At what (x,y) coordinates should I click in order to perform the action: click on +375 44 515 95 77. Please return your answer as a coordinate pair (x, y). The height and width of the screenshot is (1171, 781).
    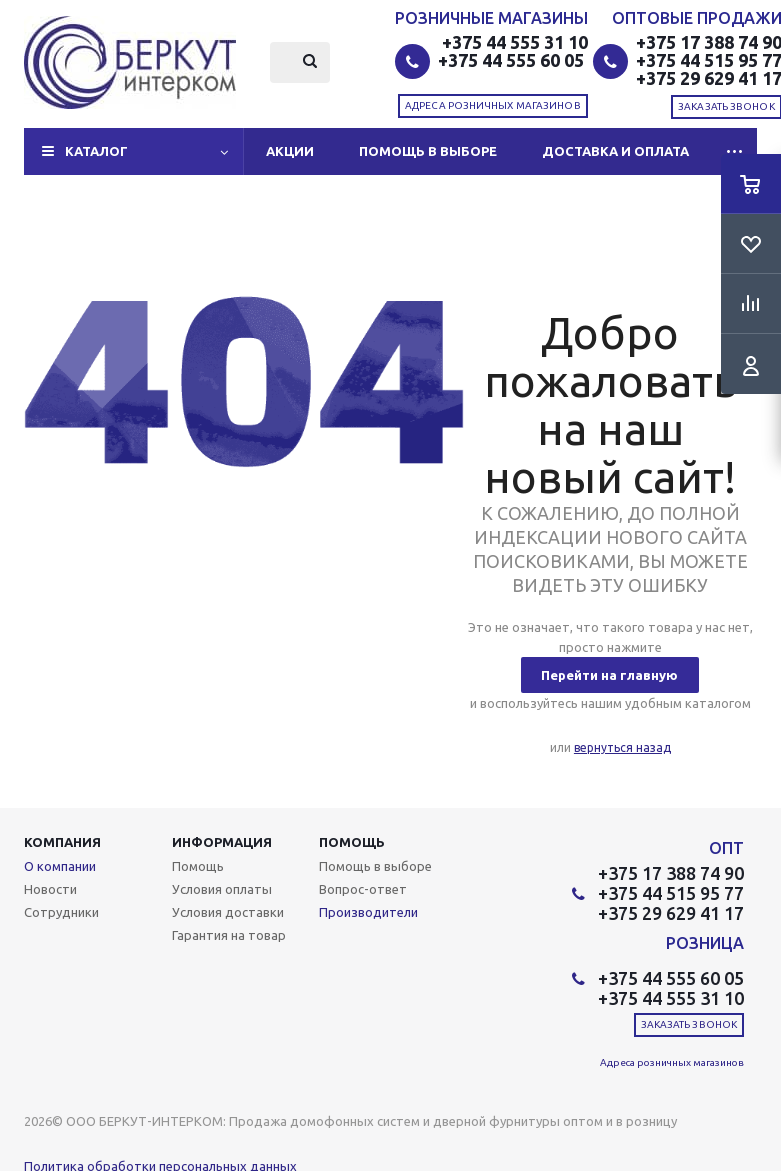
    Looking at the image, I should click on (671, 893).